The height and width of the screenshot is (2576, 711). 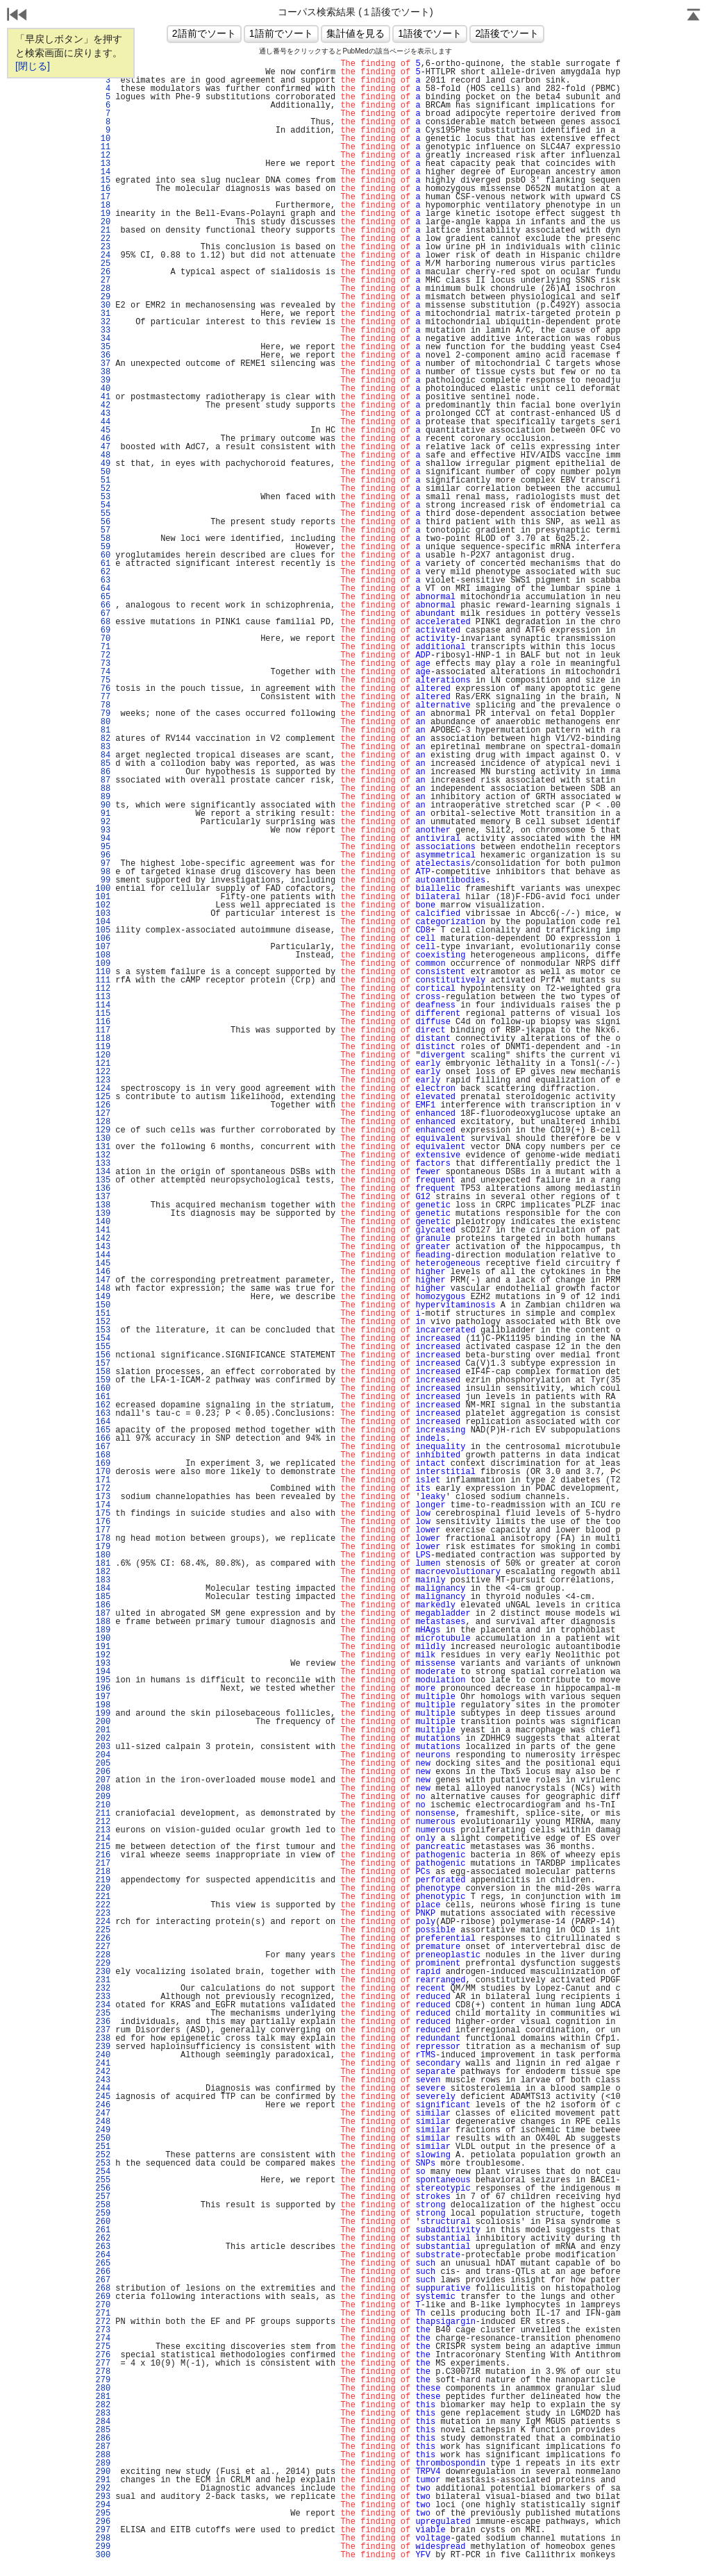 What do you see at coordinates (102, 2388) in the screenshot?
I see `280` at bounding box center [102, 2388].